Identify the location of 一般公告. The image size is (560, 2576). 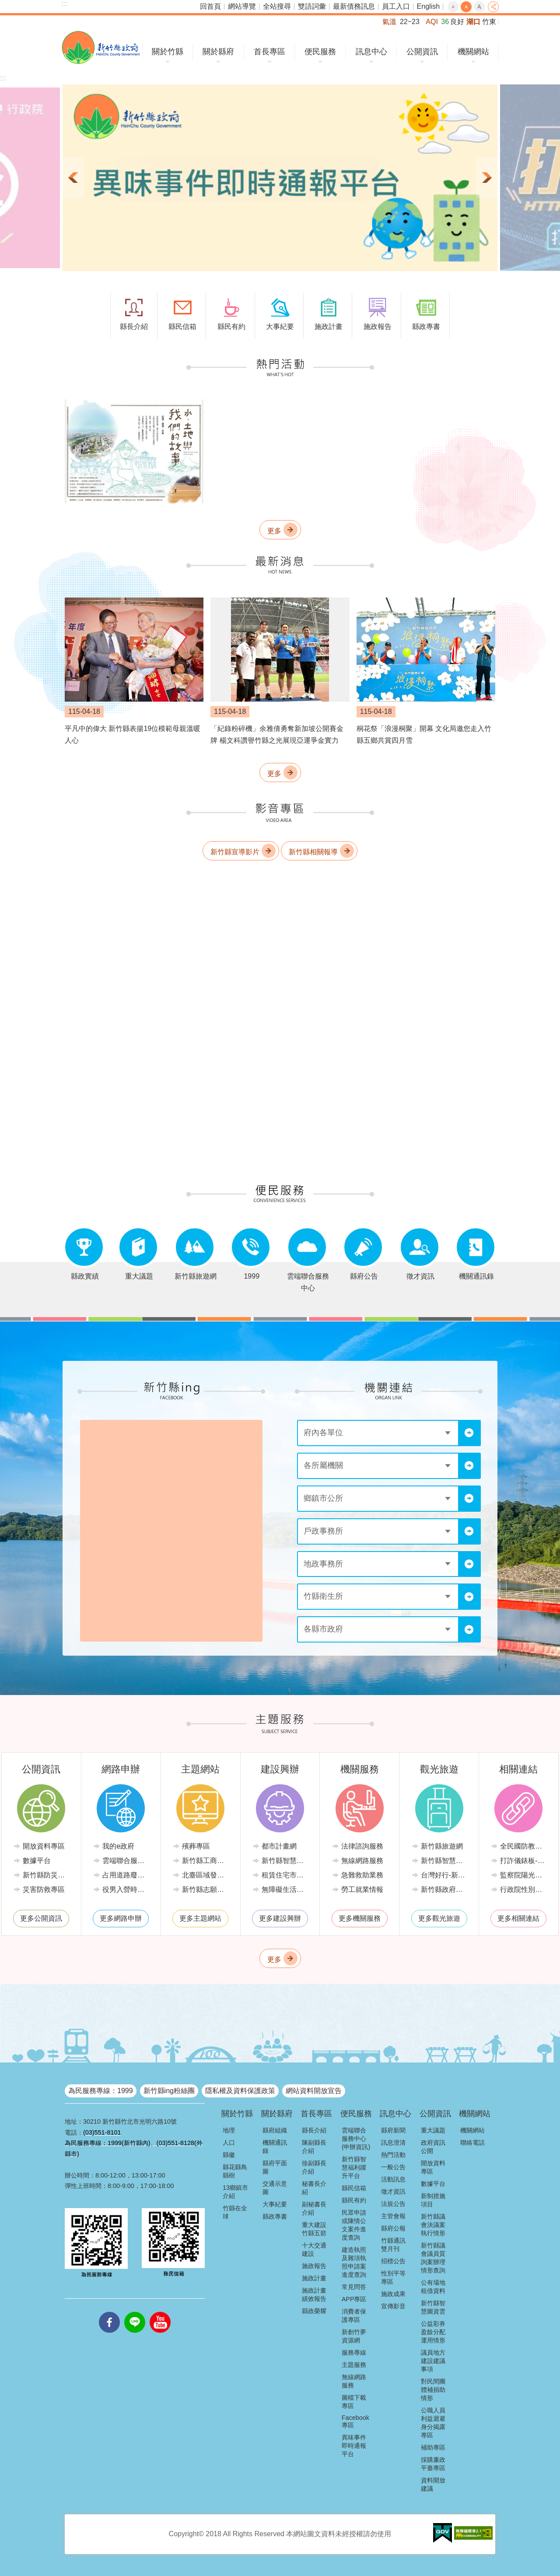
(393, 2167).